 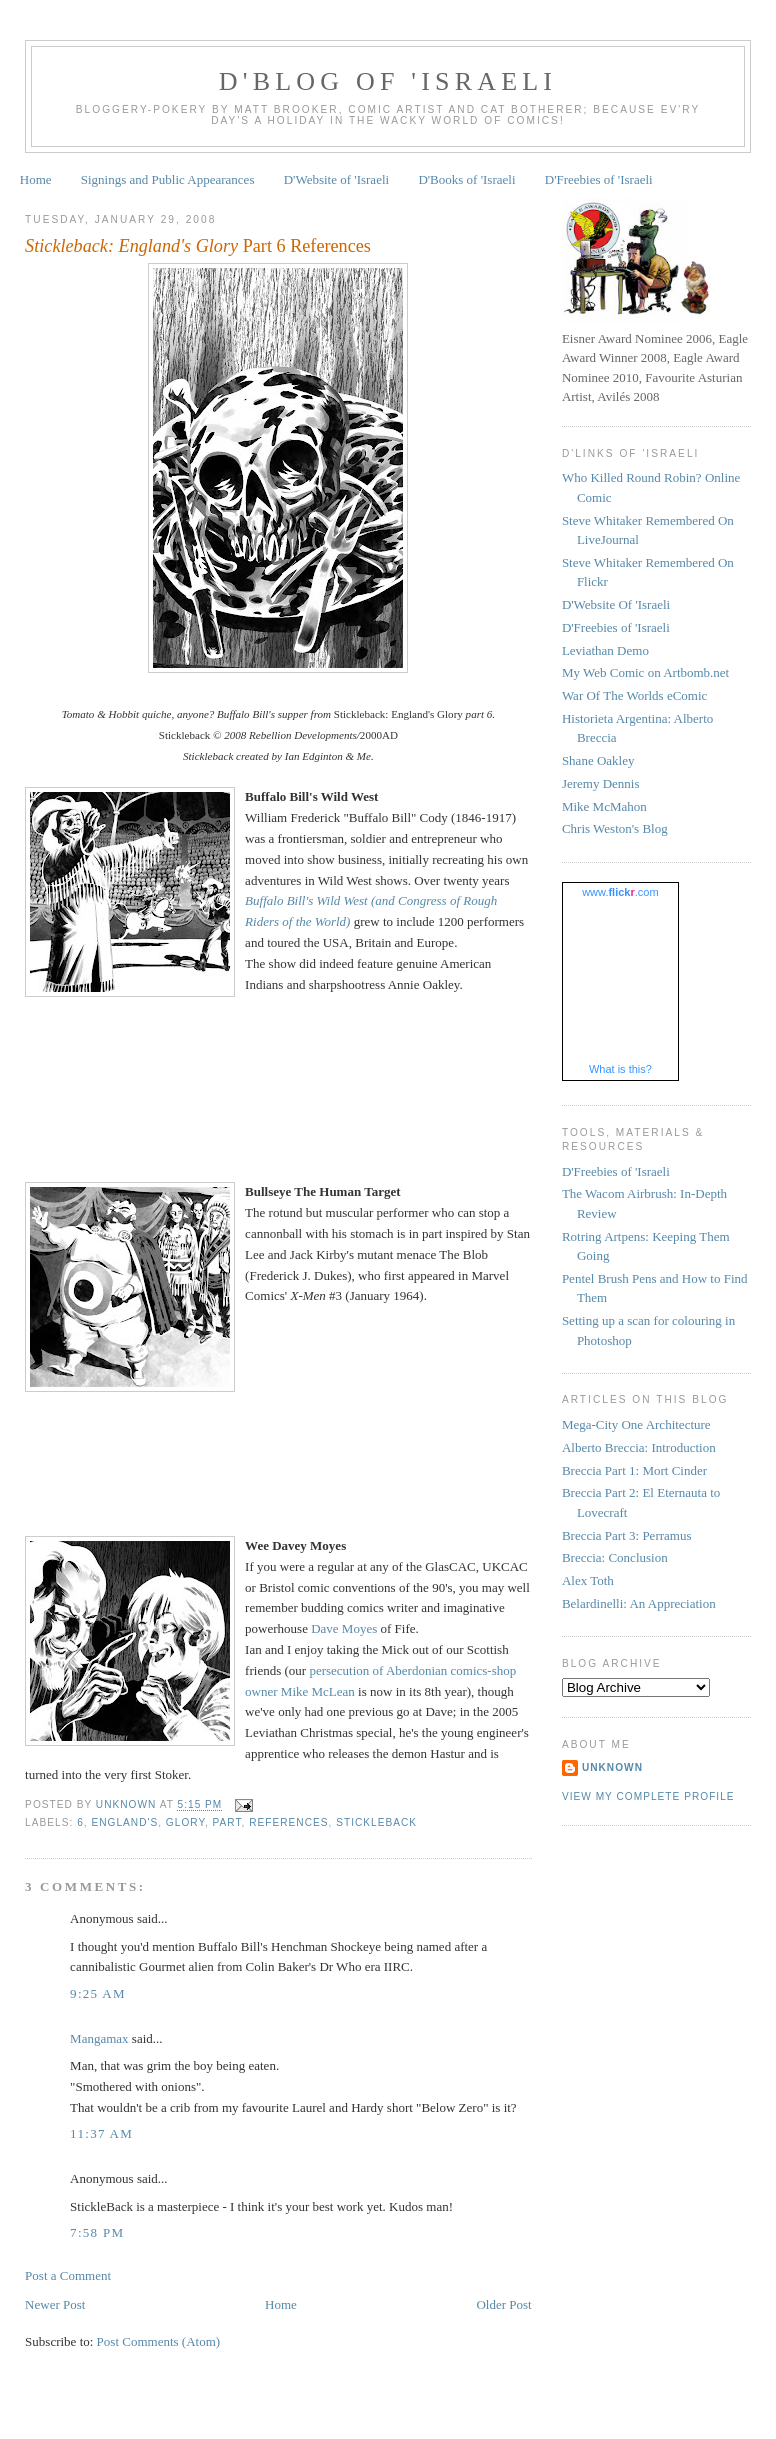 I want to click on Post Comments (Atom), so click(x=159, y=2341).